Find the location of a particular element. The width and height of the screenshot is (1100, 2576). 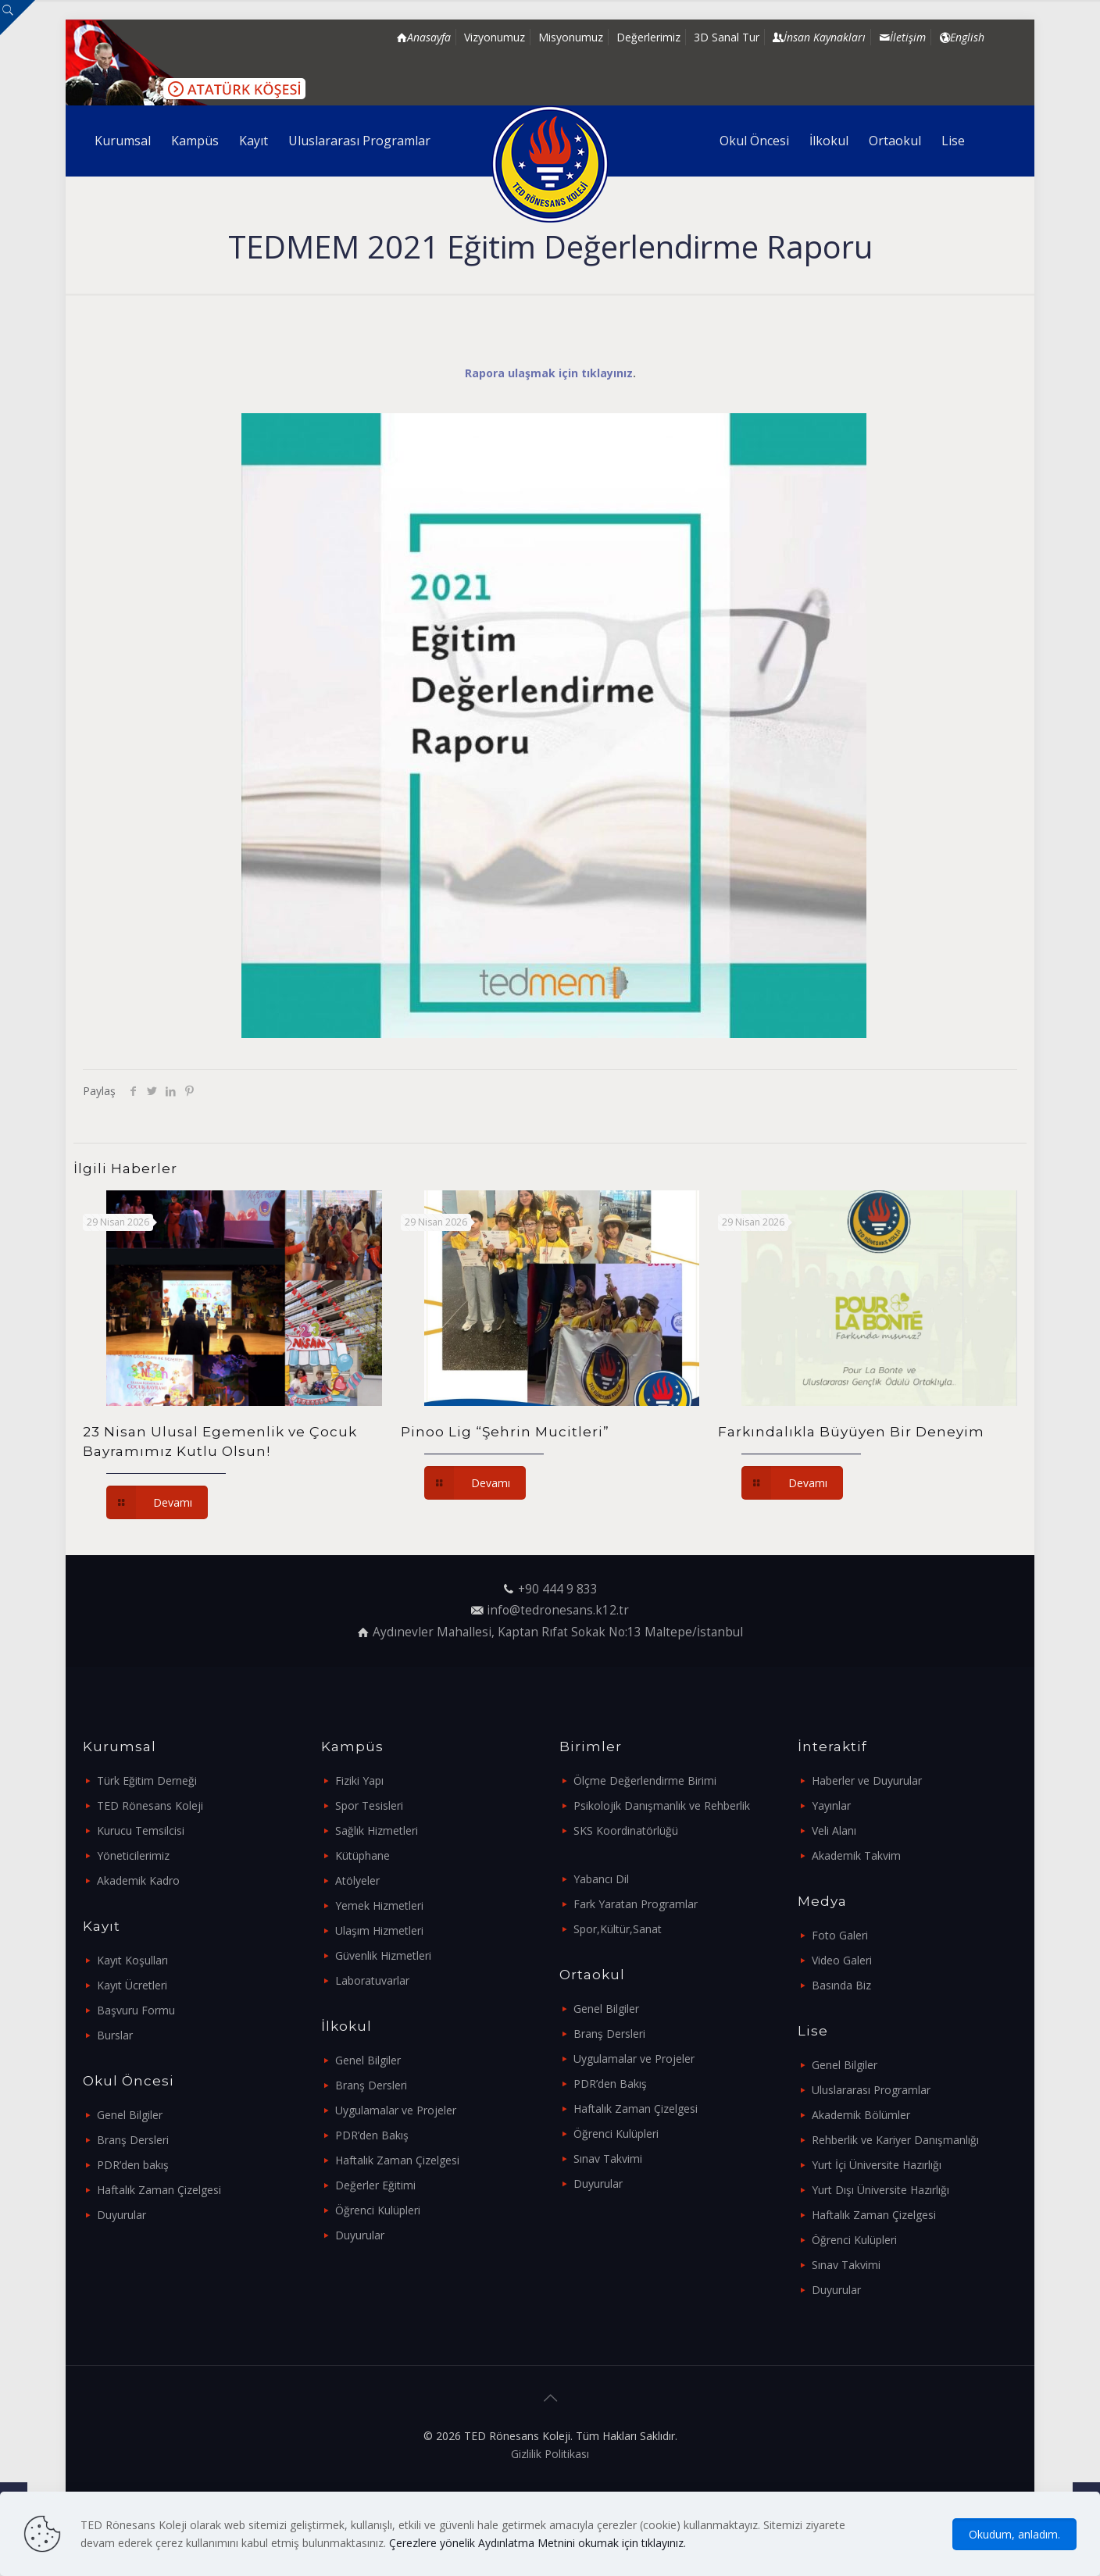

Duyurular is located at coordinates (121, 2214).